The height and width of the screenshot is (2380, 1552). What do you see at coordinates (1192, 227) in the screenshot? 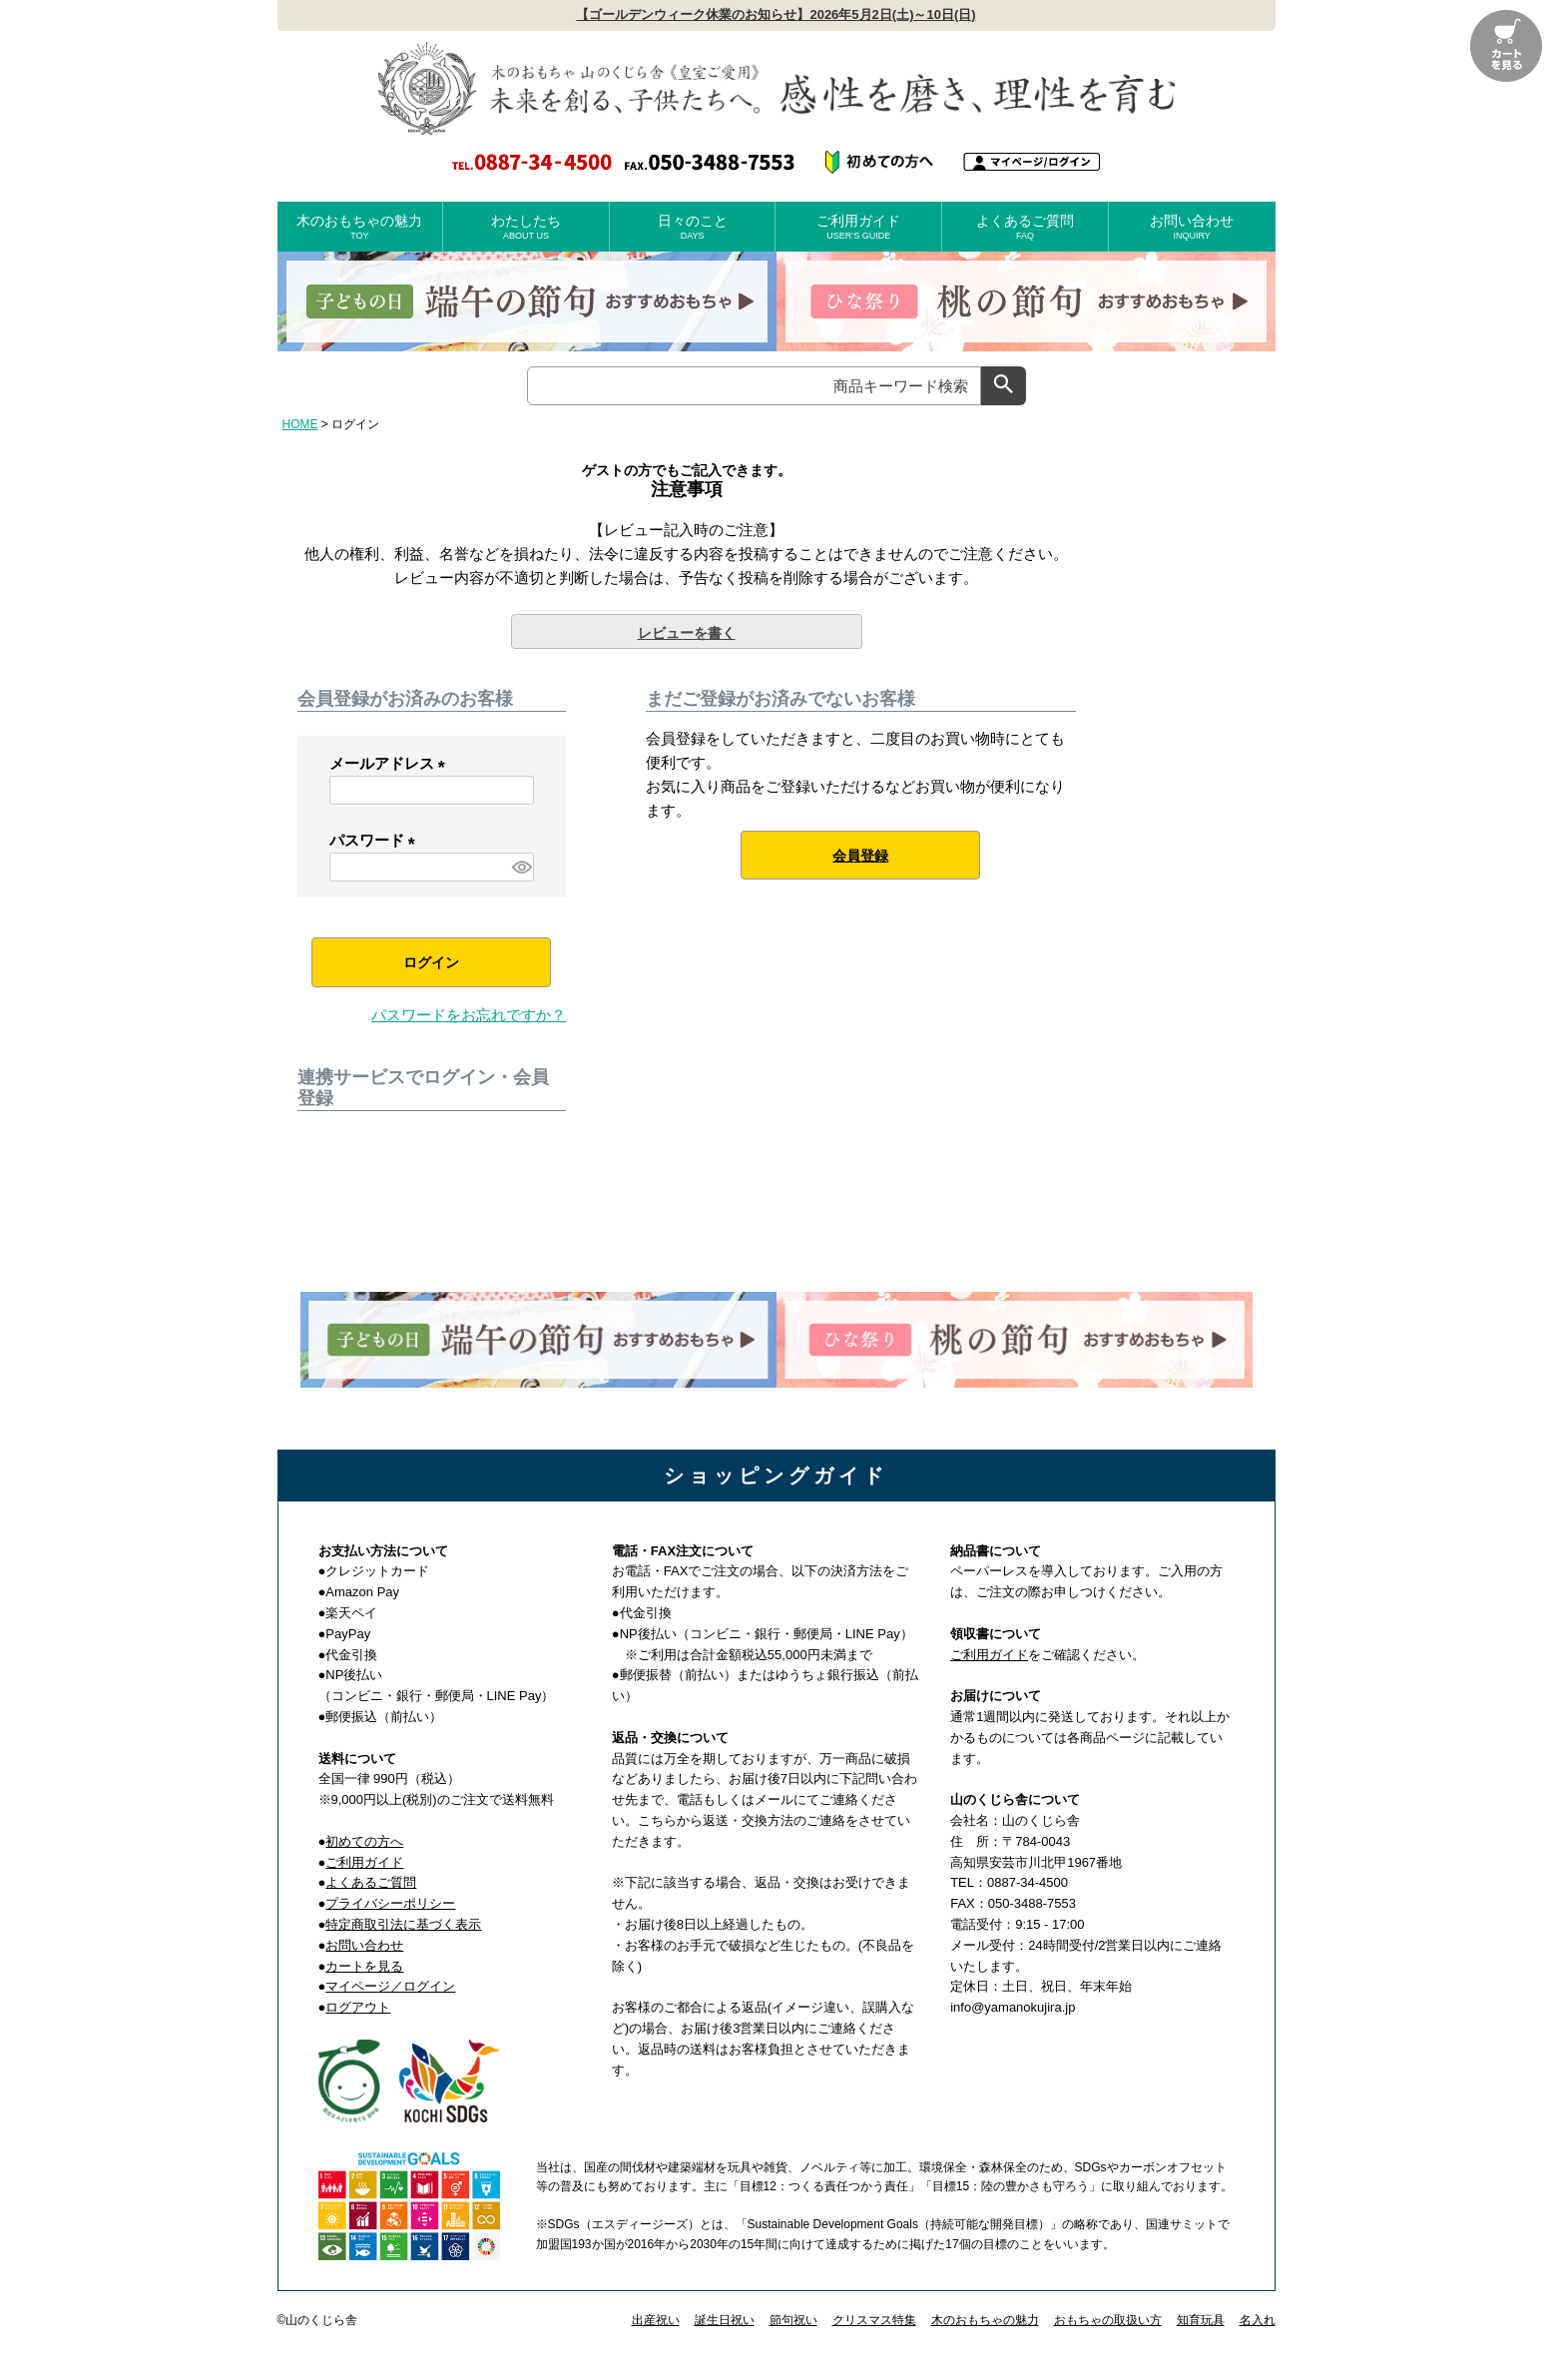
I see `お問い合わせ` at bounding box center [1192, 227].